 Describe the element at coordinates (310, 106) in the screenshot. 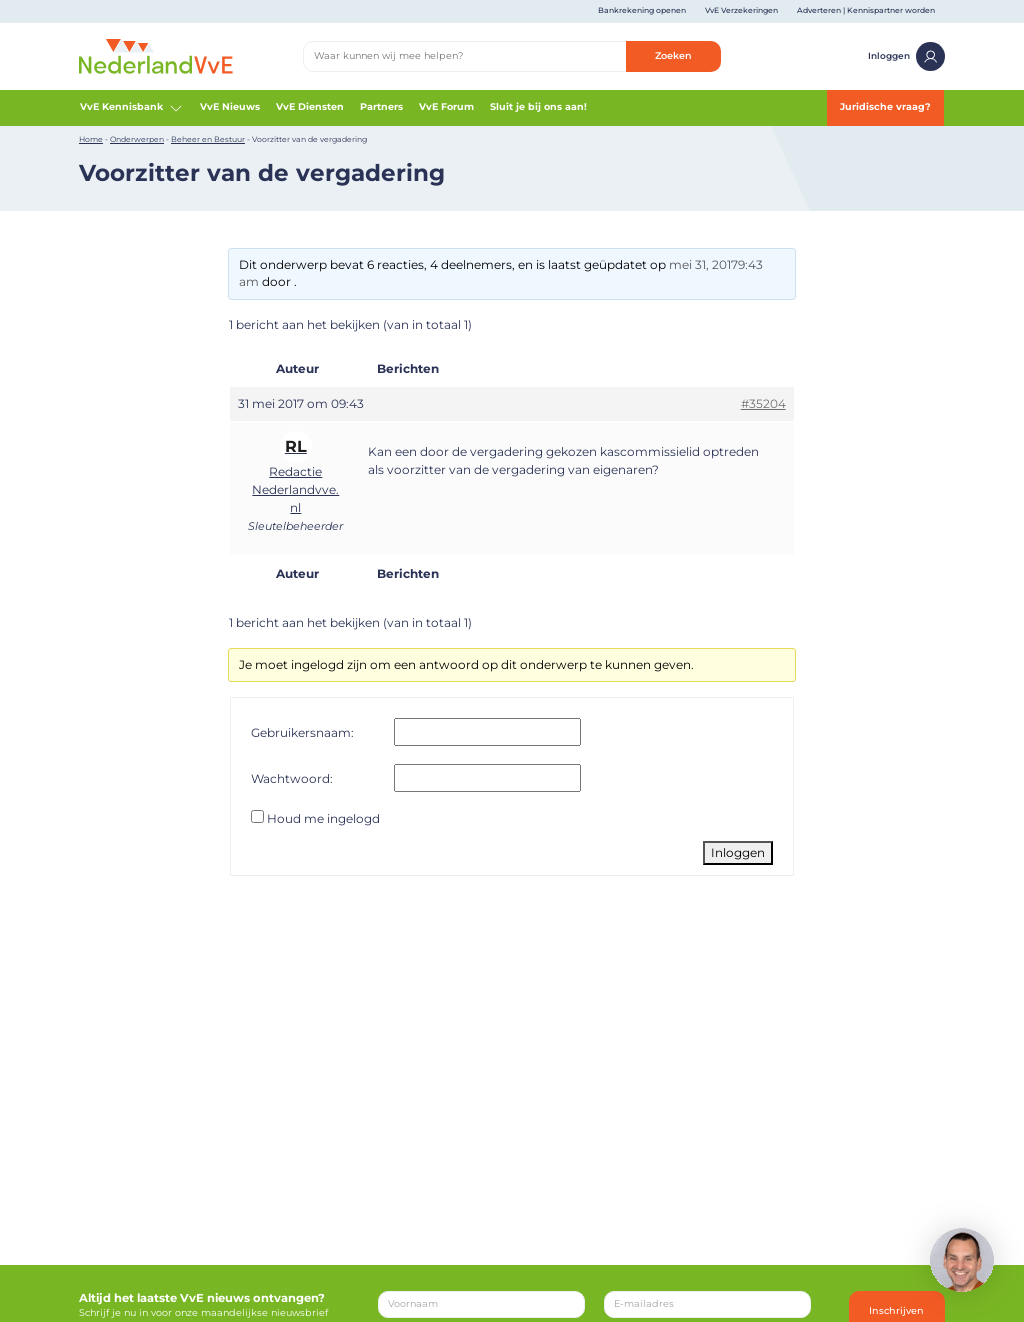

I see `VvE Diensten` at that location.